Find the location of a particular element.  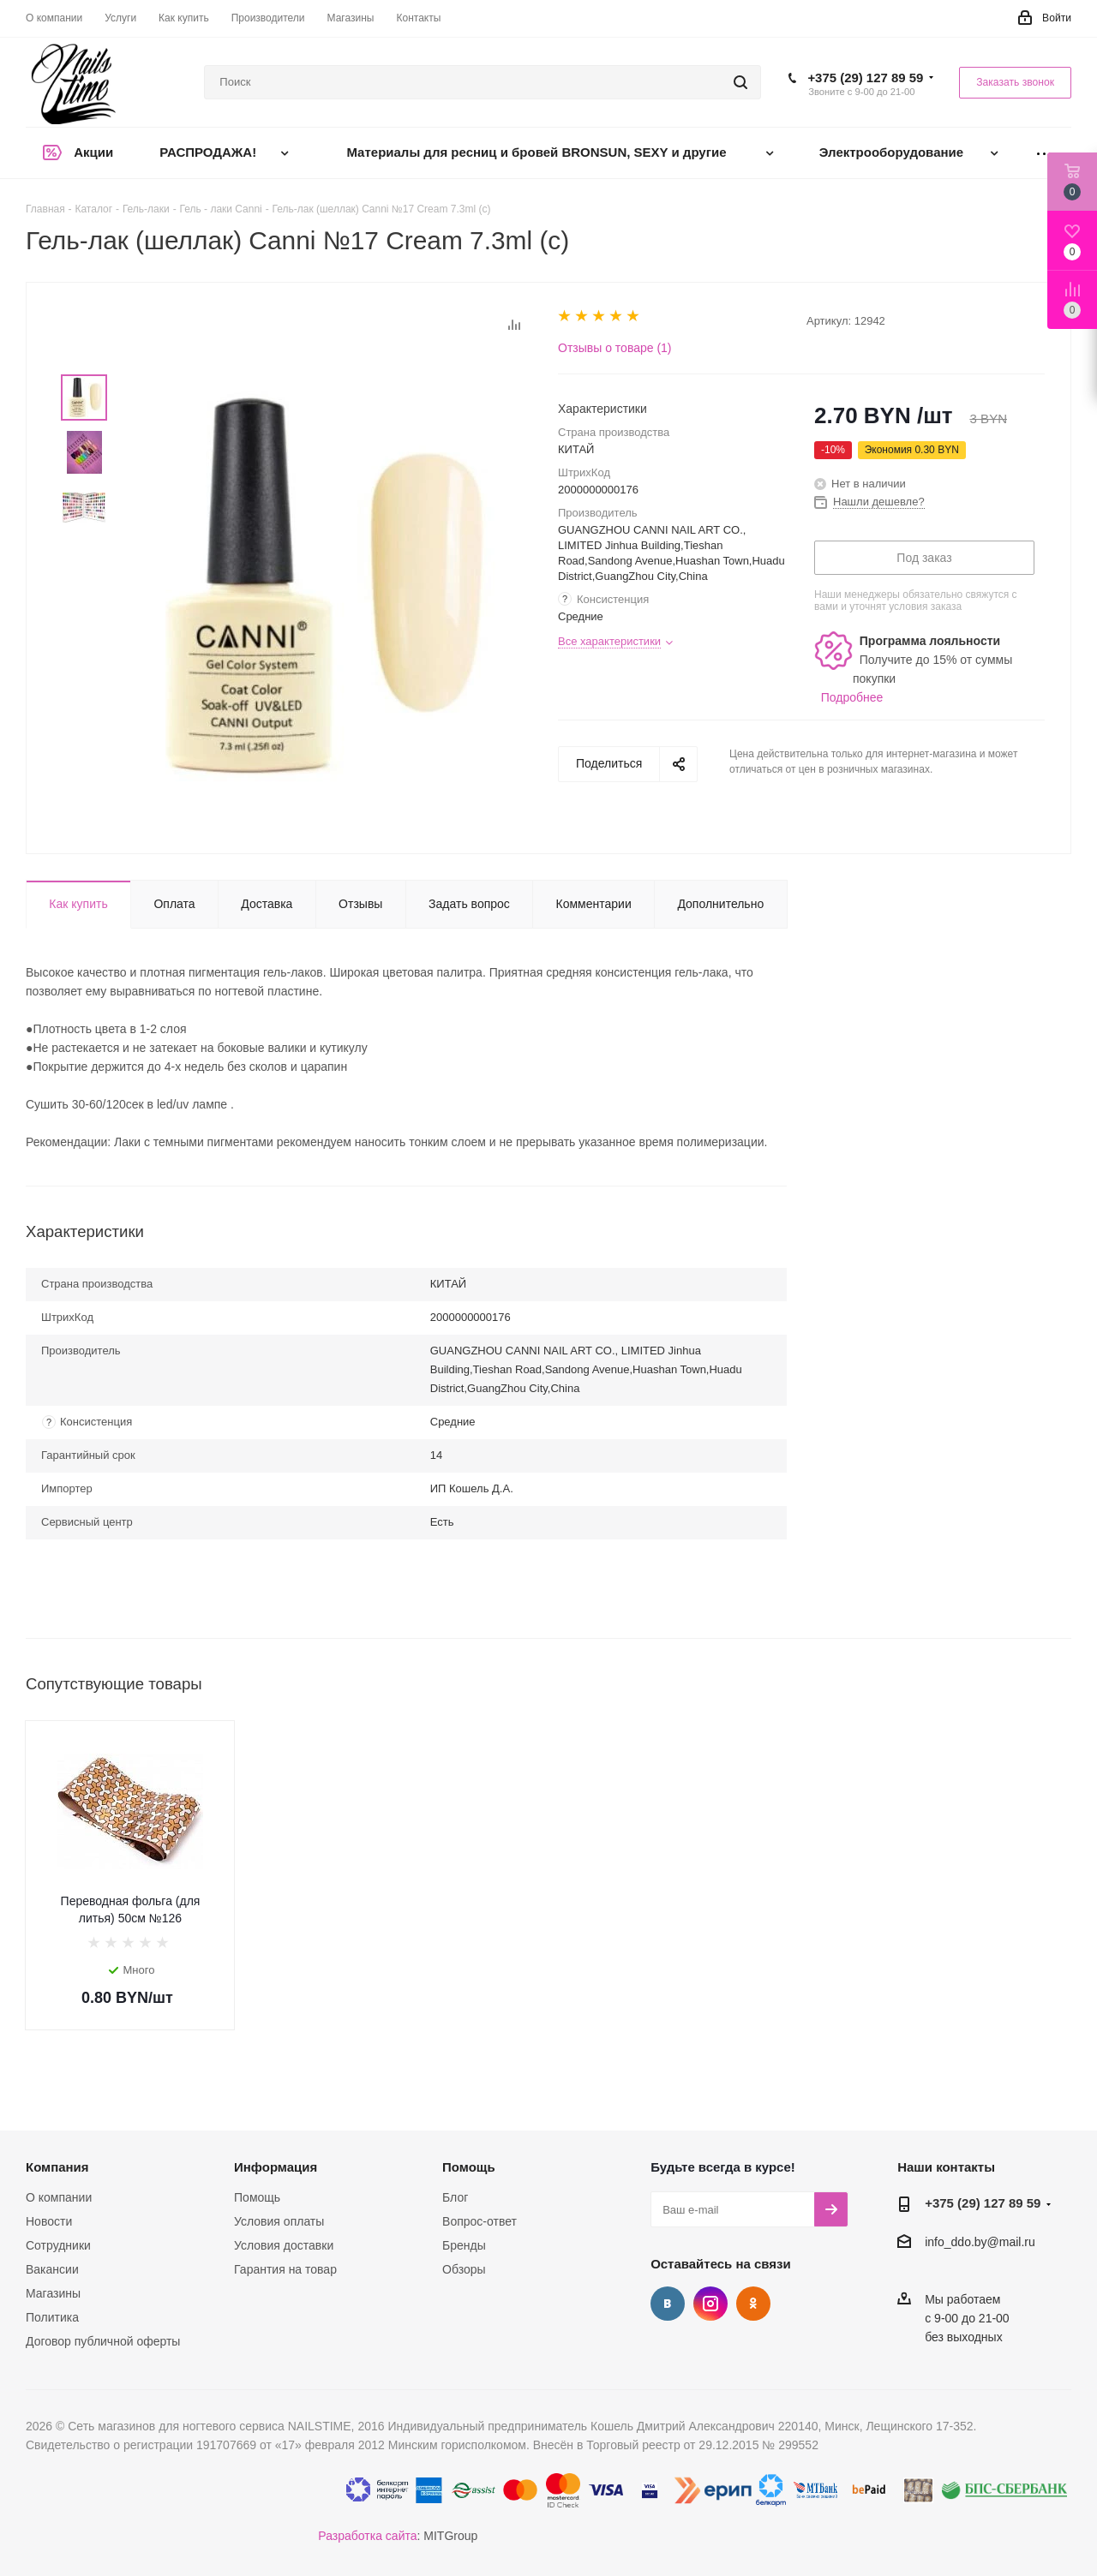

Вакансии is located at coordinates (52, 2269).